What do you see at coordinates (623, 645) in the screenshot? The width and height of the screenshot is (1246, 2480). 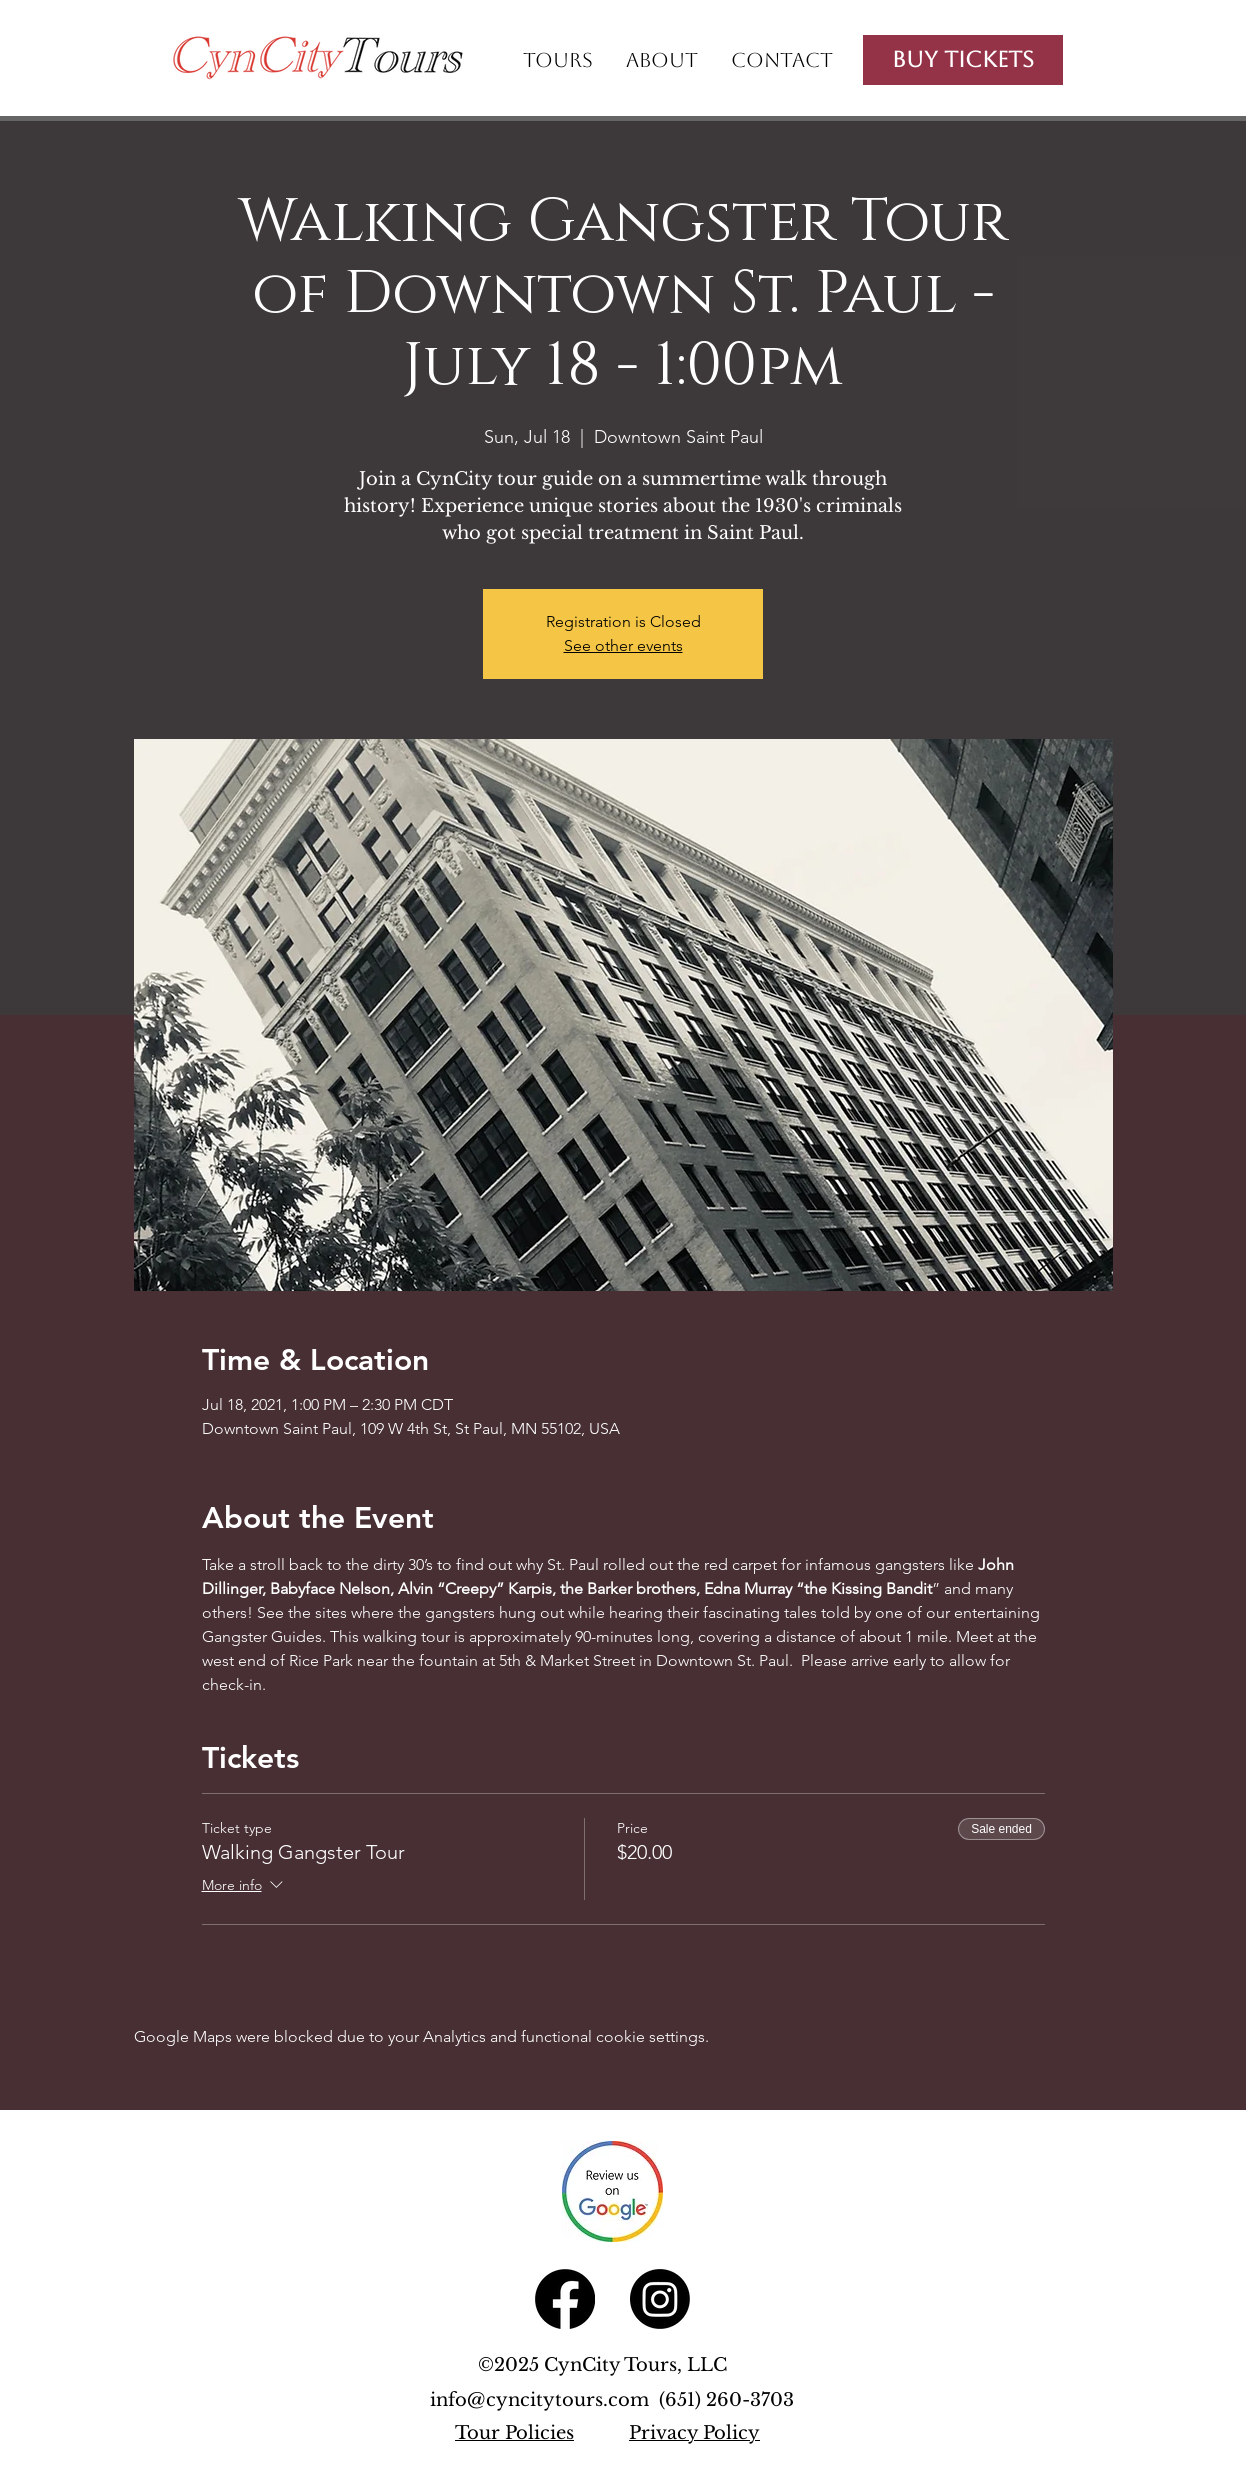 I see `See other events` at bounding box center [623, 645].